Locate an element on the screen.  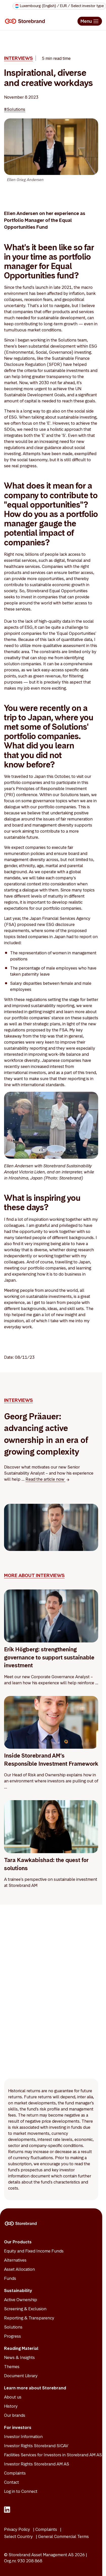
General Commercial Terms is located at coordinates (63, 2536).